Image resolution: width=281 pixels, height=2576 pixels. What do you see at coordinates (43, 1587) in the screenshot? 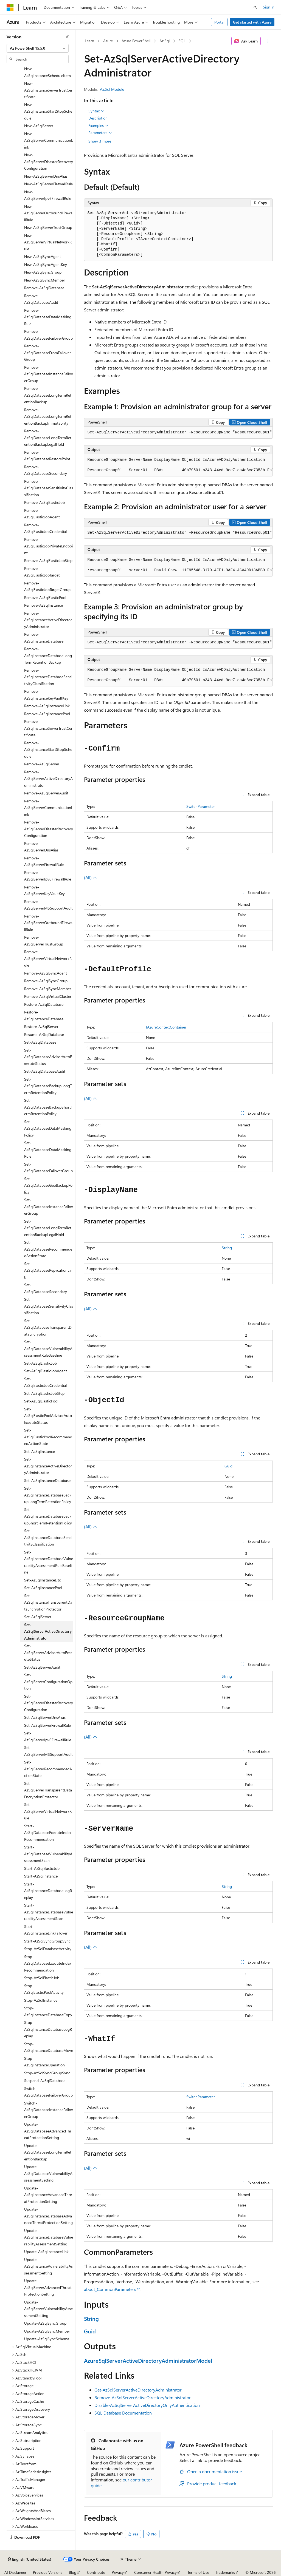
I see `Set-AzSqlInstancePool [treeitem]` at bounding box center [43, 1587].